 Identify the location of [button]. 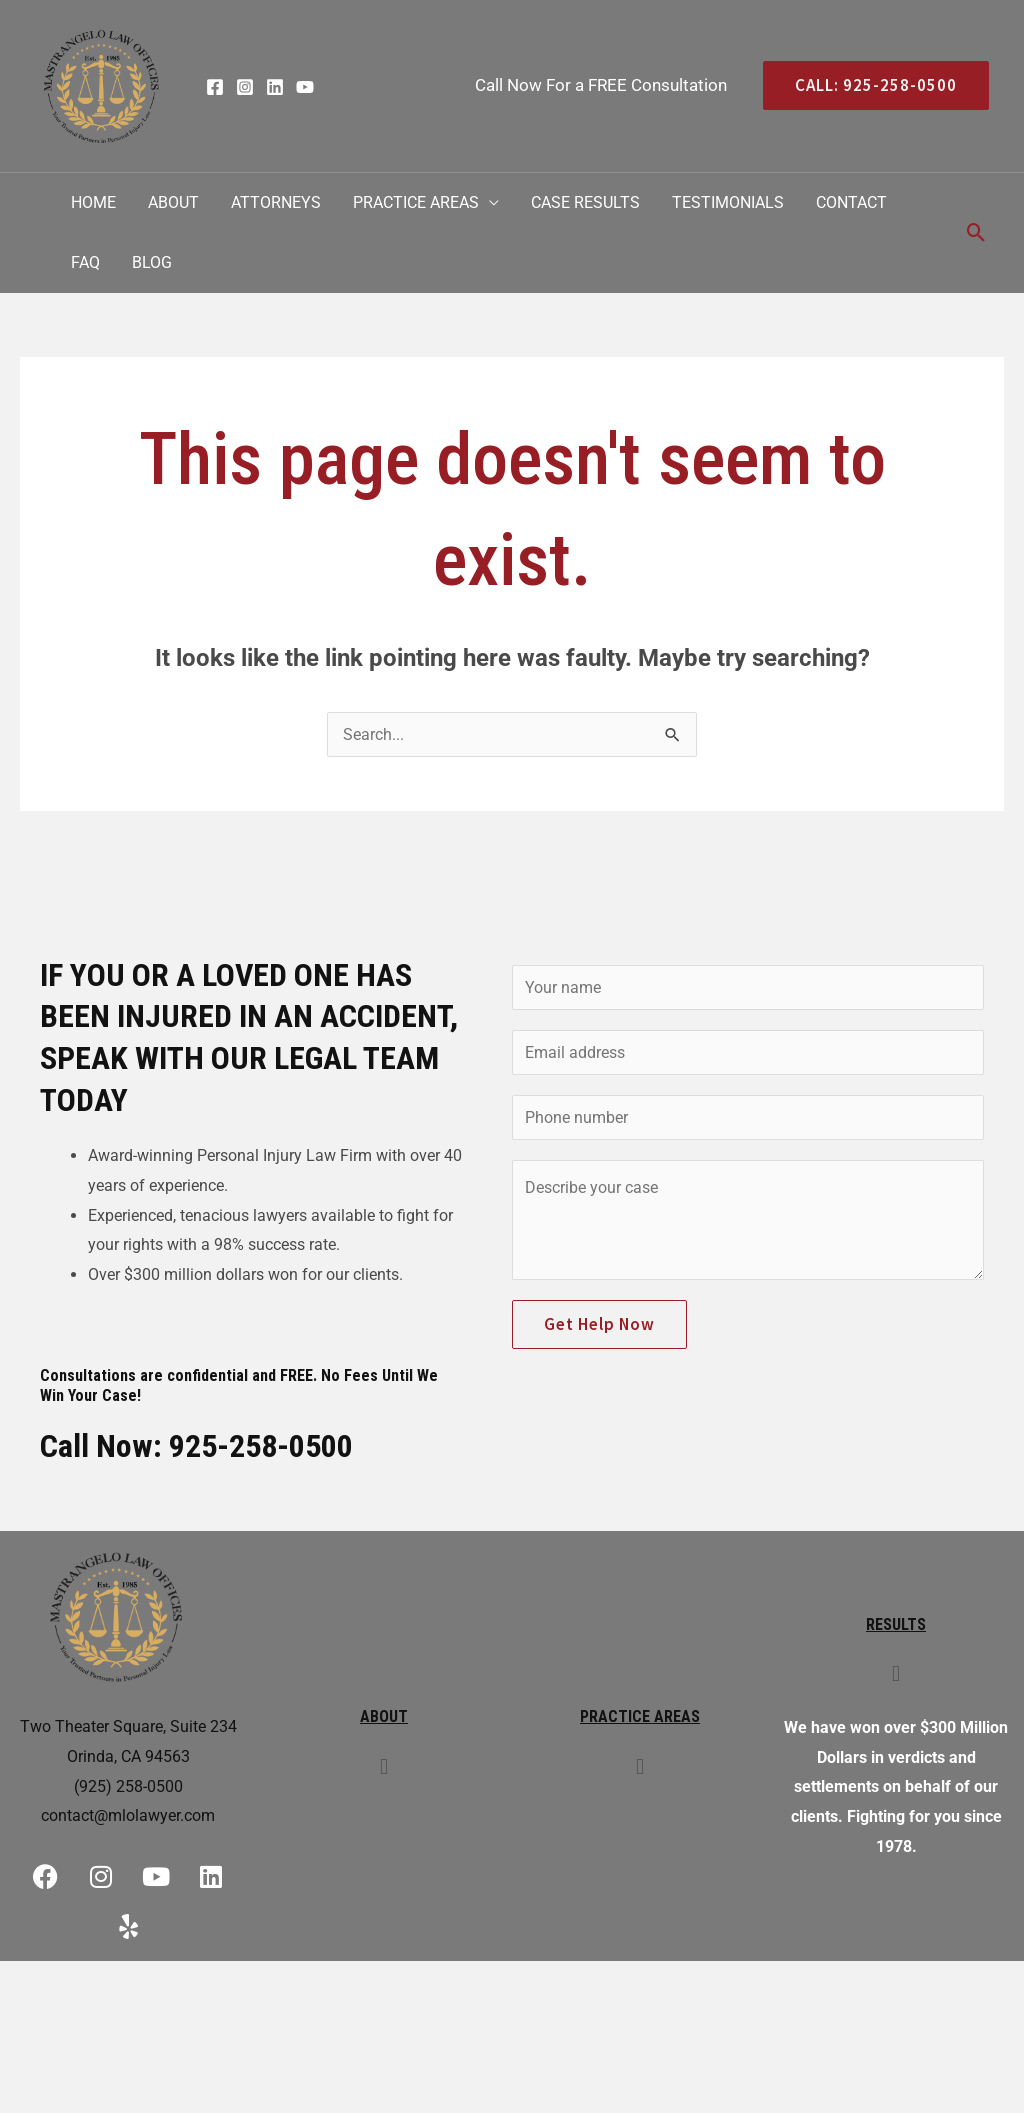
(383, 1766).